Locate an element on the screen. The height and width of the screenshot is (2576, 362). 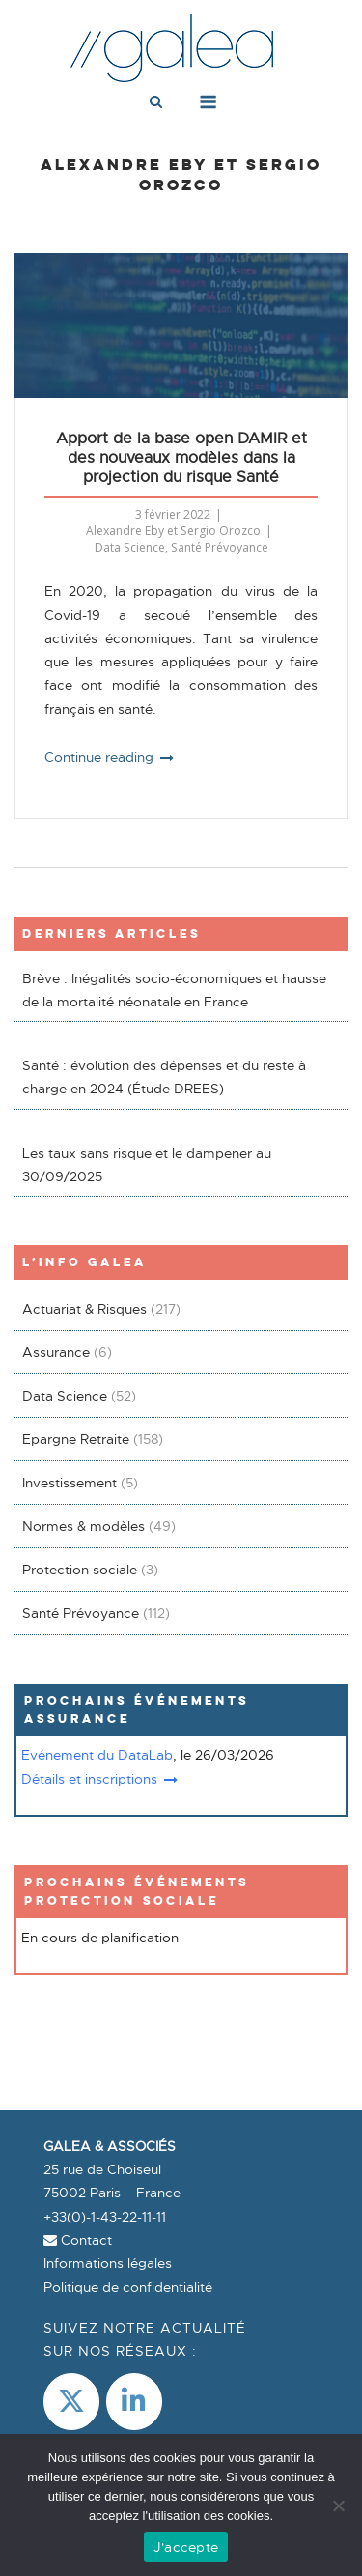
J'accepte is located at coordinates (185, 2547).